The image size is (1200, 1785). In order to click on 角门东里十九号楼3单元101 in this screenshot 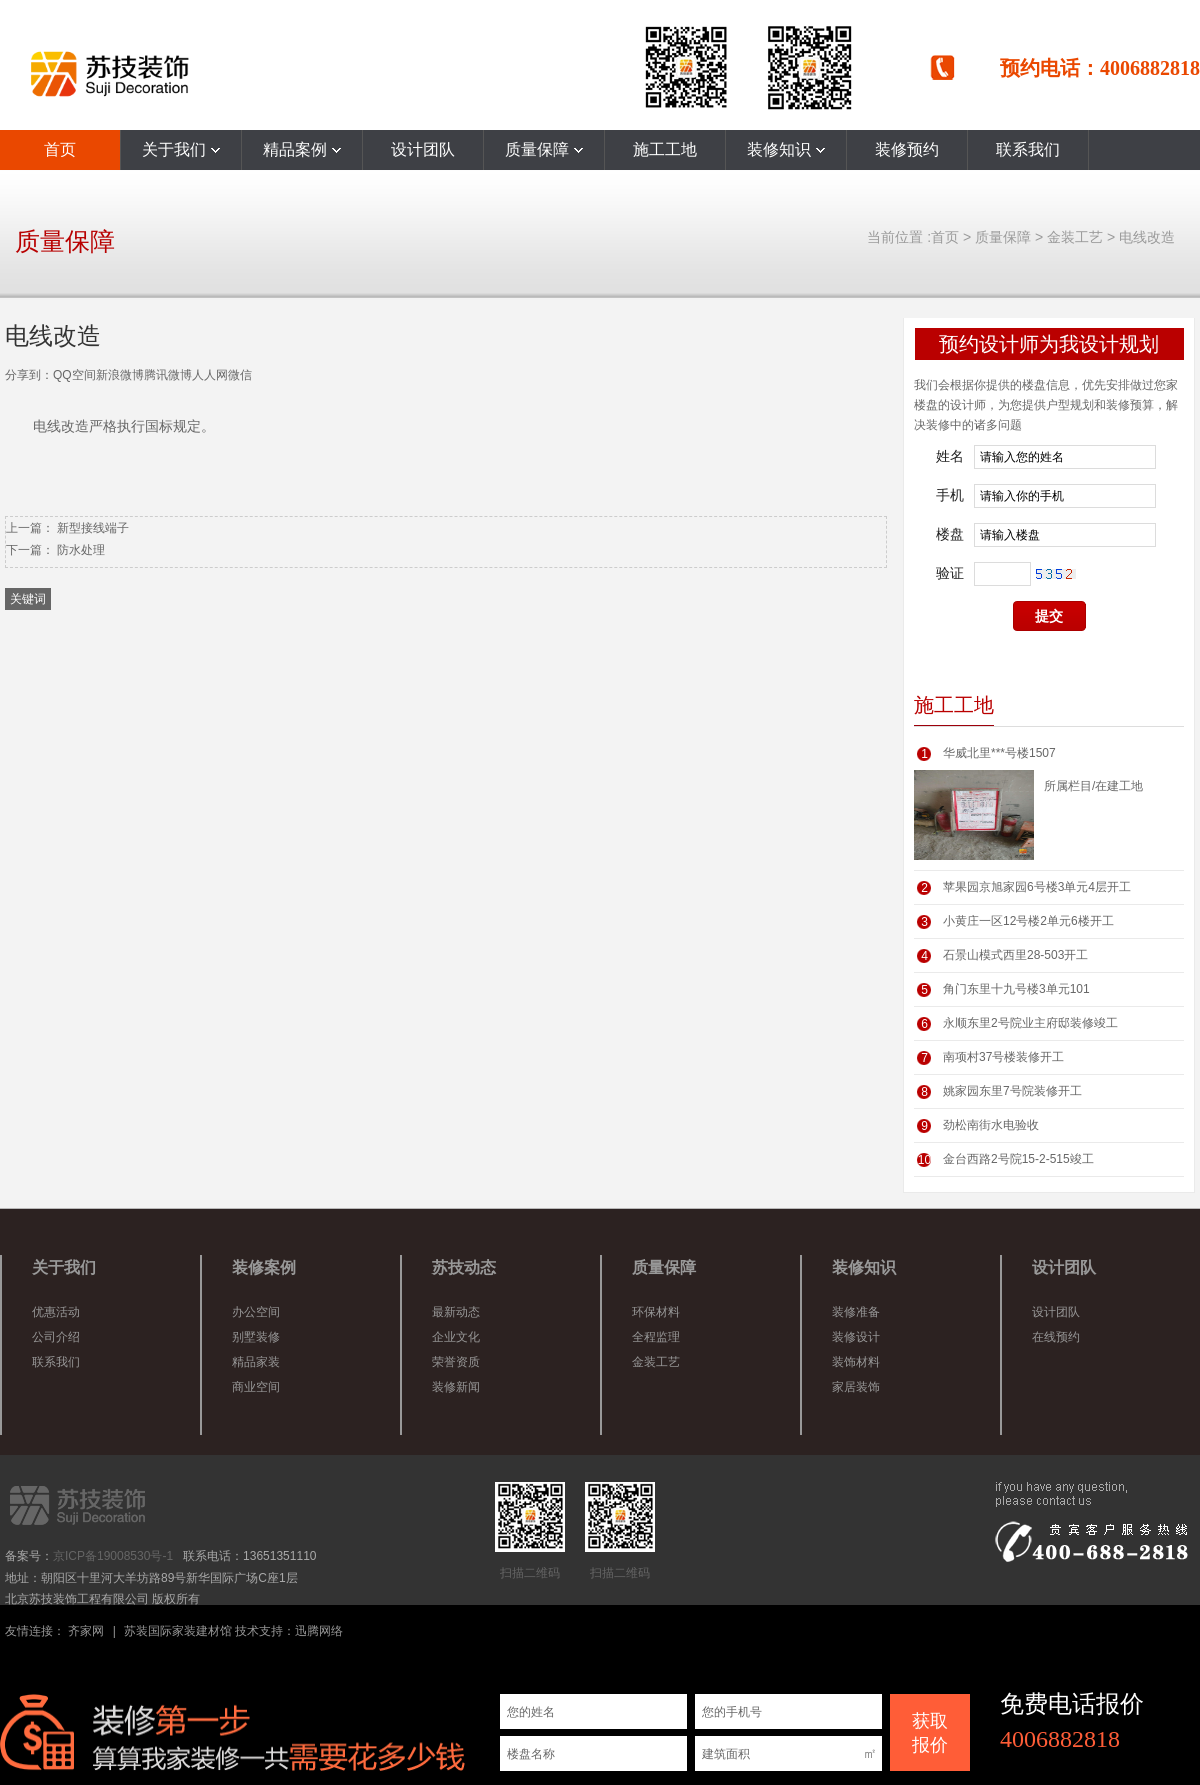, I will do `click(1016, 989)`.